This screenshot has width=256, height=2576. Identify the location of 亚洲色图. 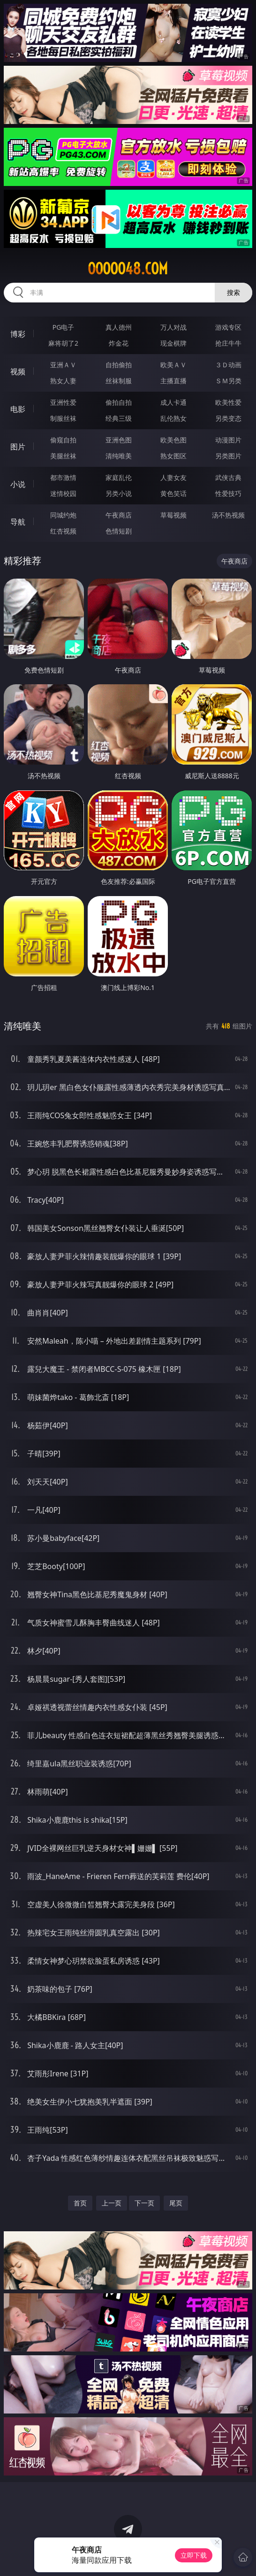
(118, 439).